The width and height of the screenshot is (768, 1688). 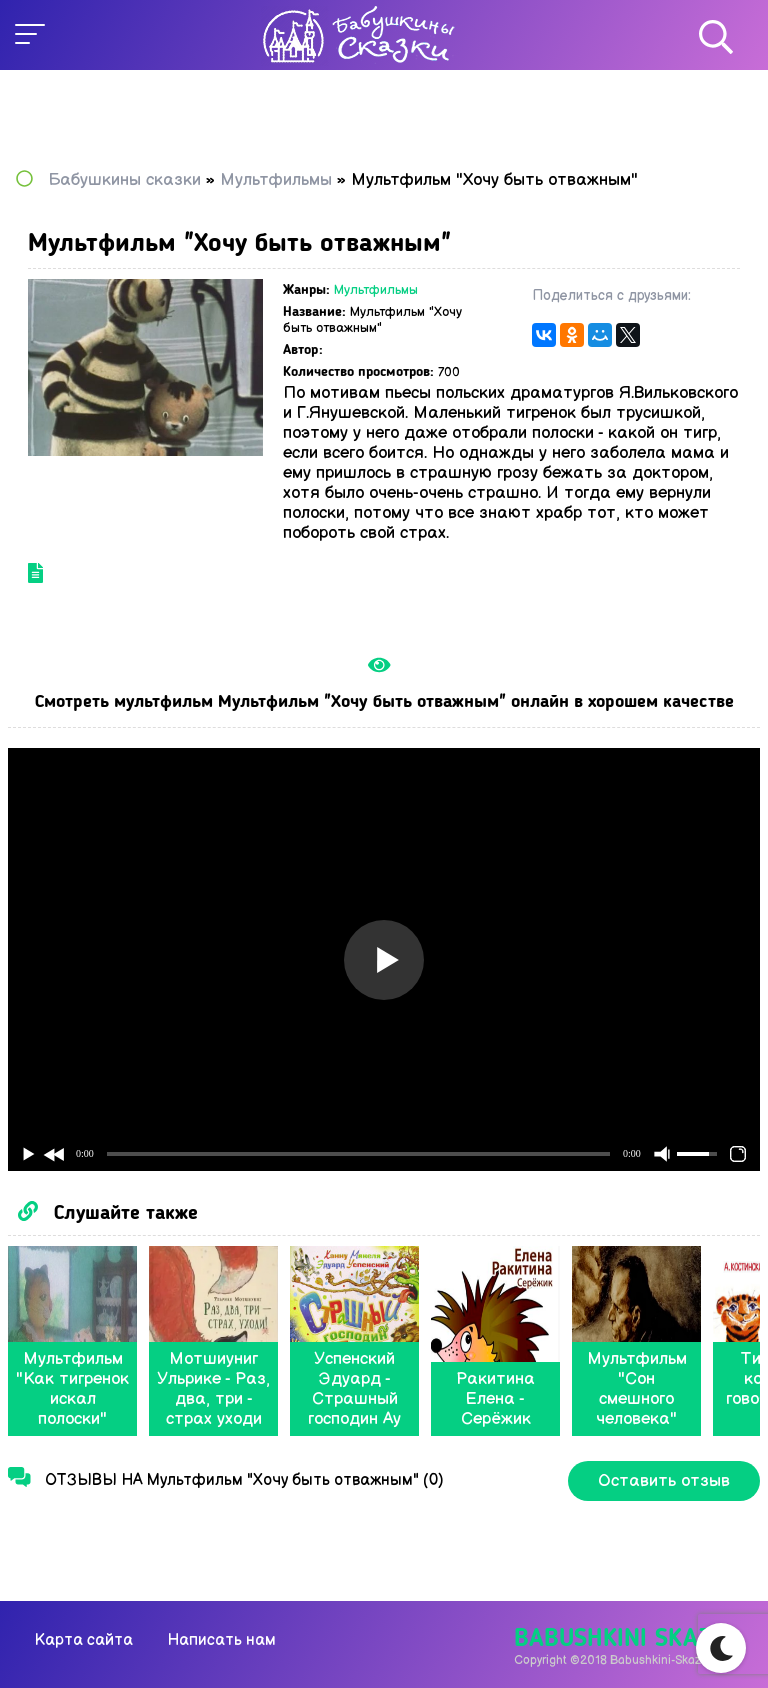 What do you see at coordinates (221, 1640) in the screenshot?
I see `Написать нам` at bounding box center [221, 1640].